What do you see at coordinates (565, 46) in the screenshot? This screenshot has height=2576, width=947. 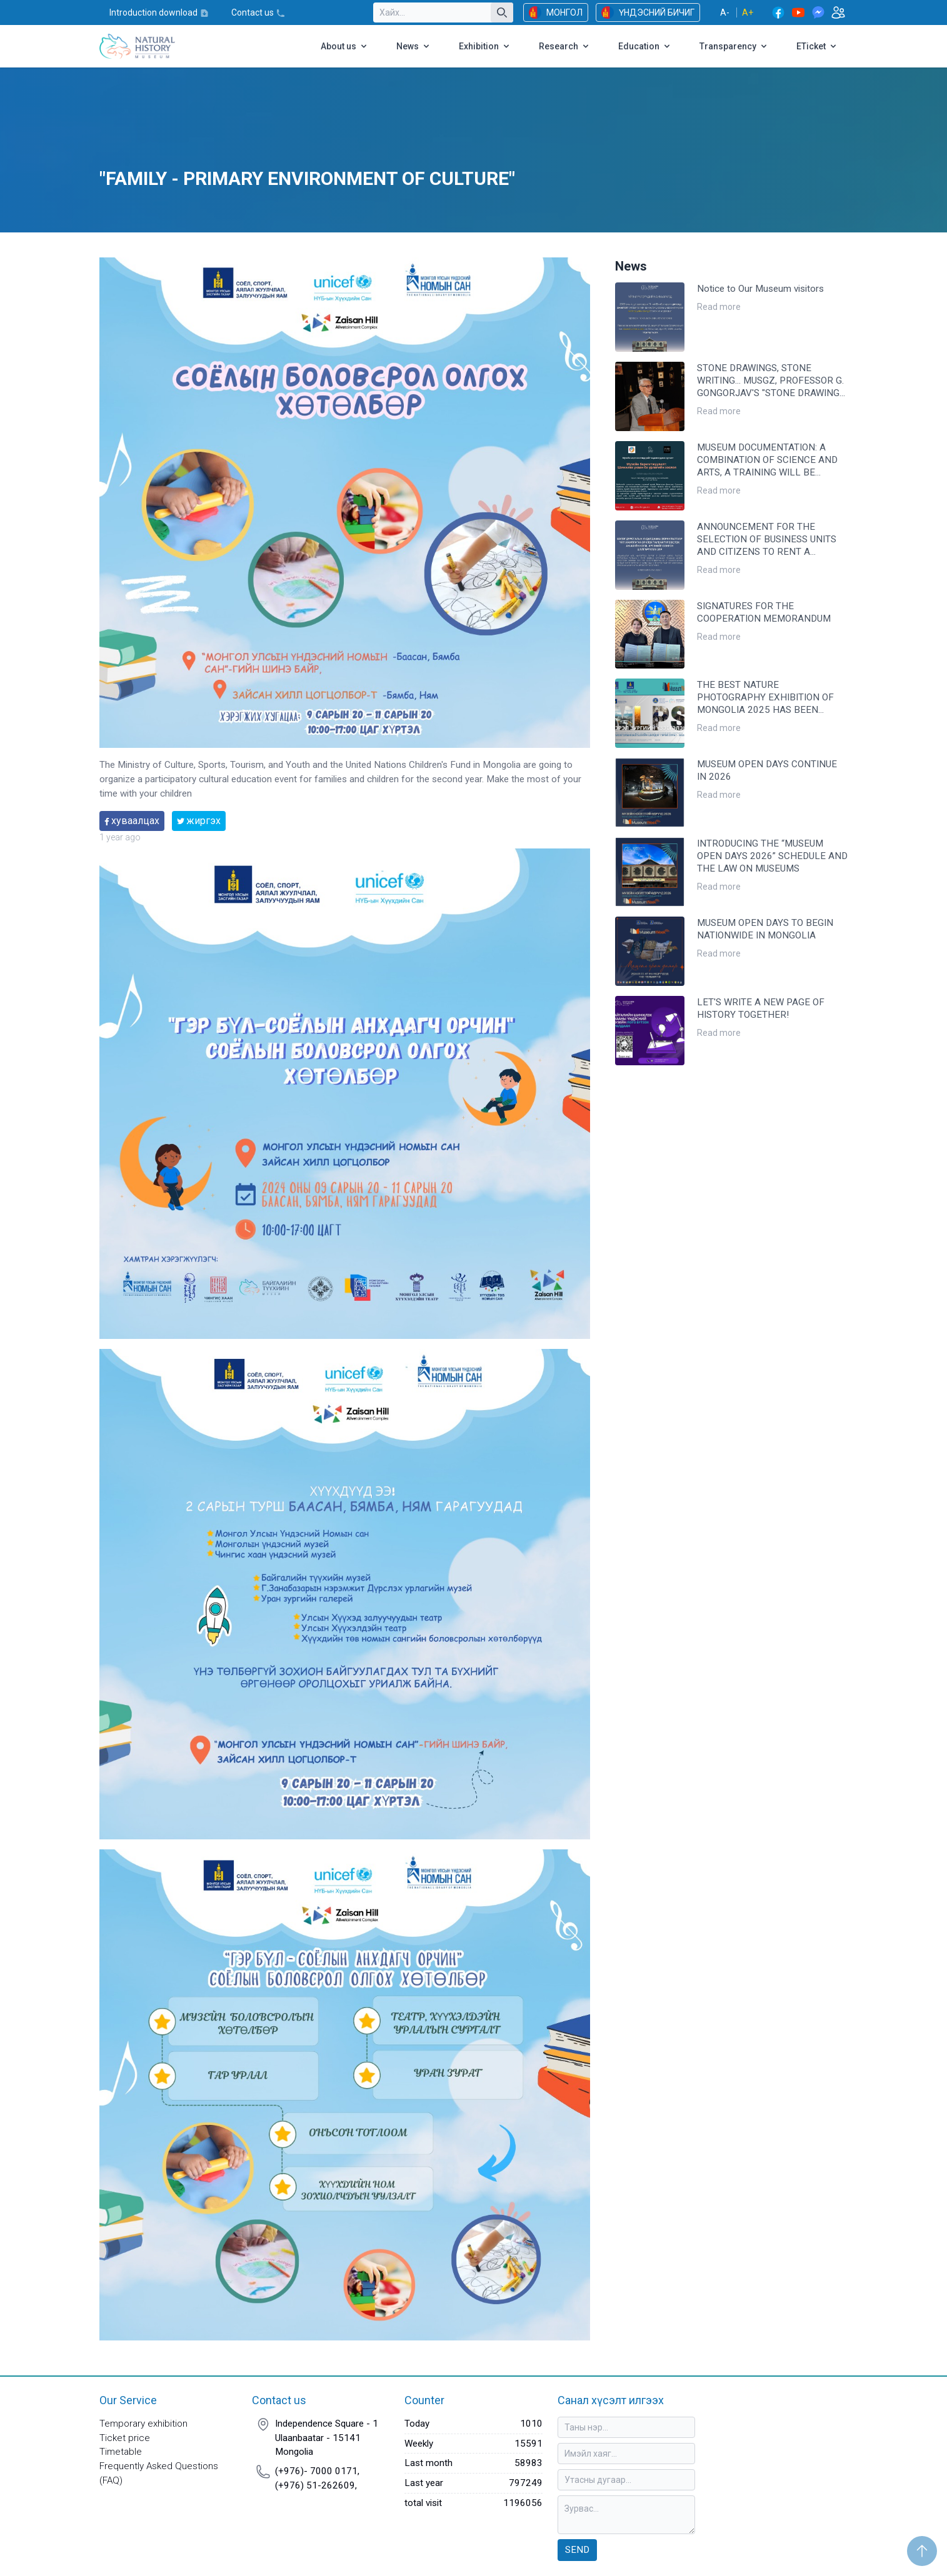 I see `Research` at bounding box center [565, 46].